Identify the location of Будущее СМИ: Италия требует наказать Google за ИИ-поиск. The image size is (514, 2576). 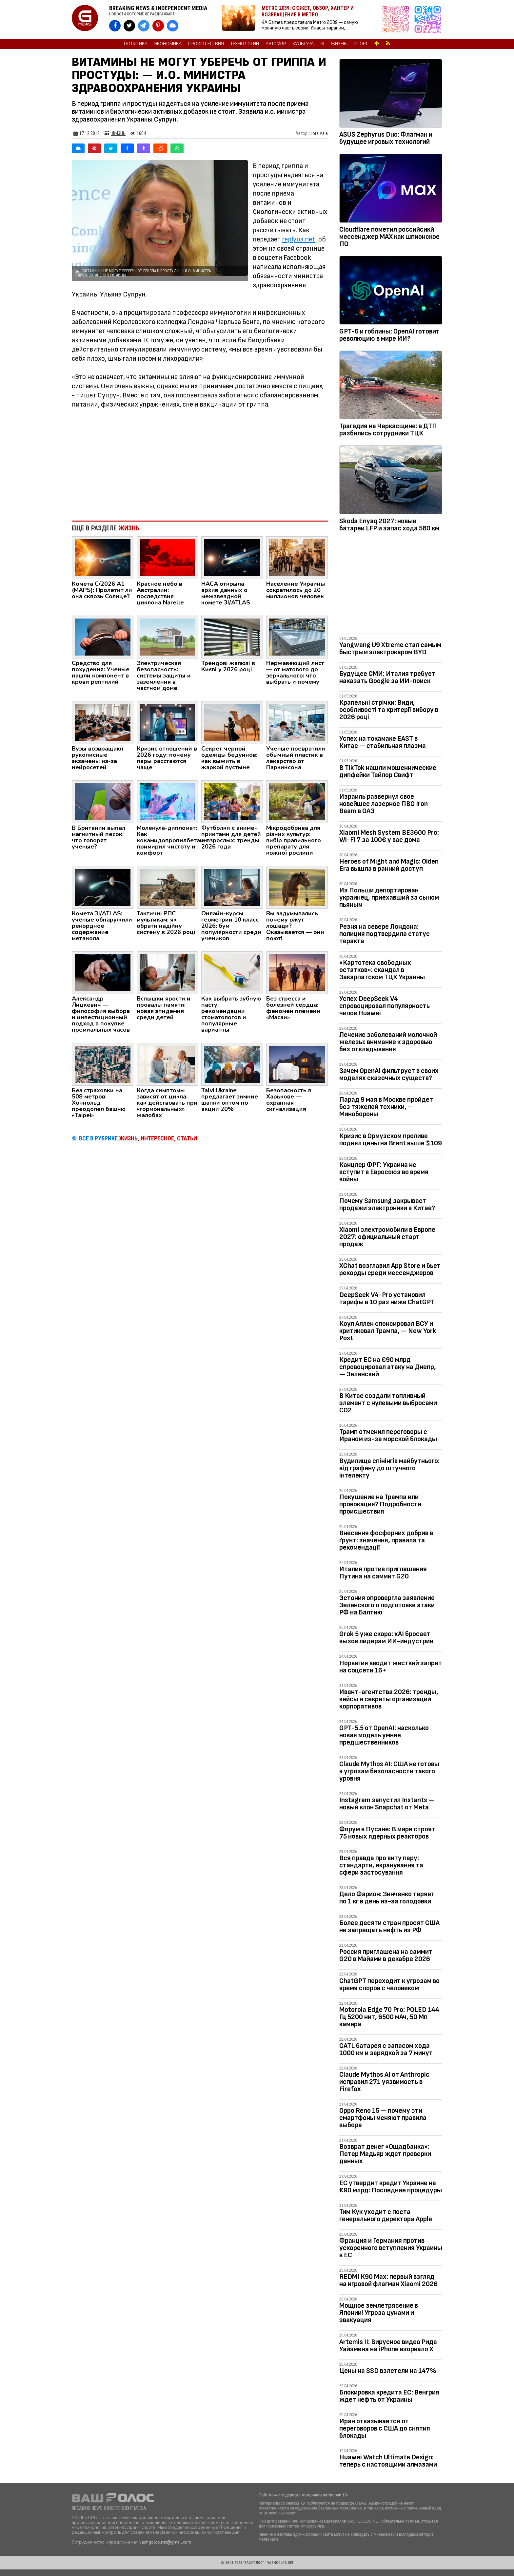
(387, 677).